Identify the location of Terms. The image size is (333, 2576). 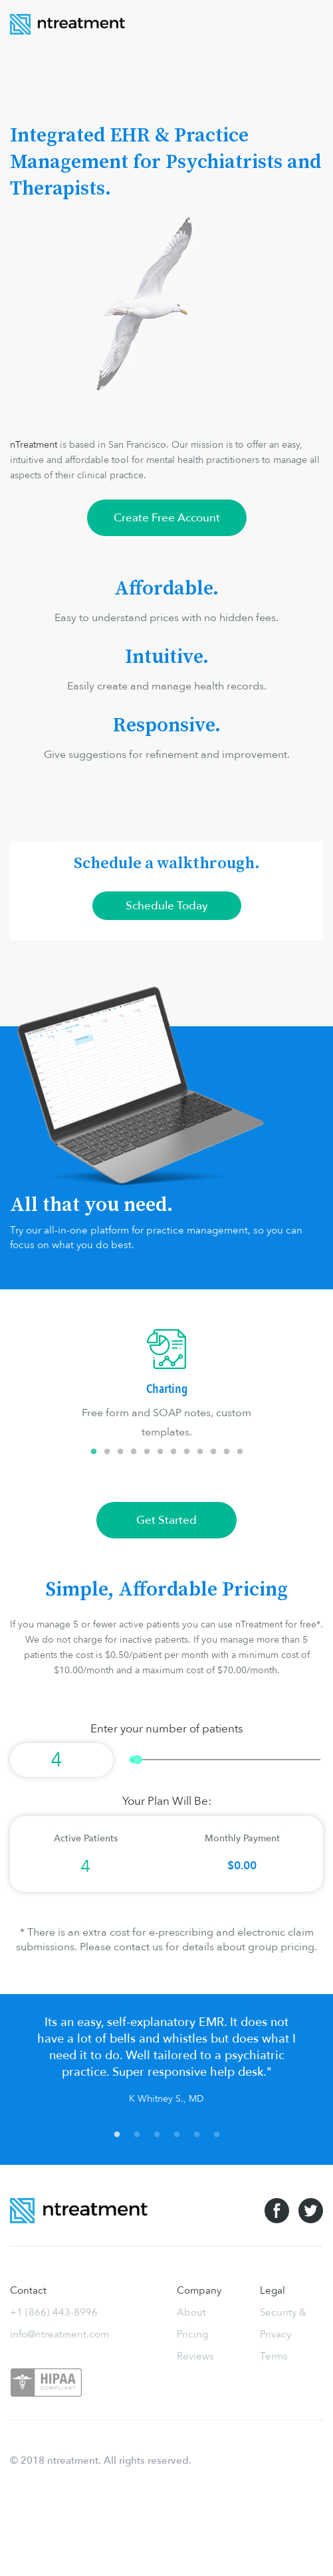
(274, 2356).